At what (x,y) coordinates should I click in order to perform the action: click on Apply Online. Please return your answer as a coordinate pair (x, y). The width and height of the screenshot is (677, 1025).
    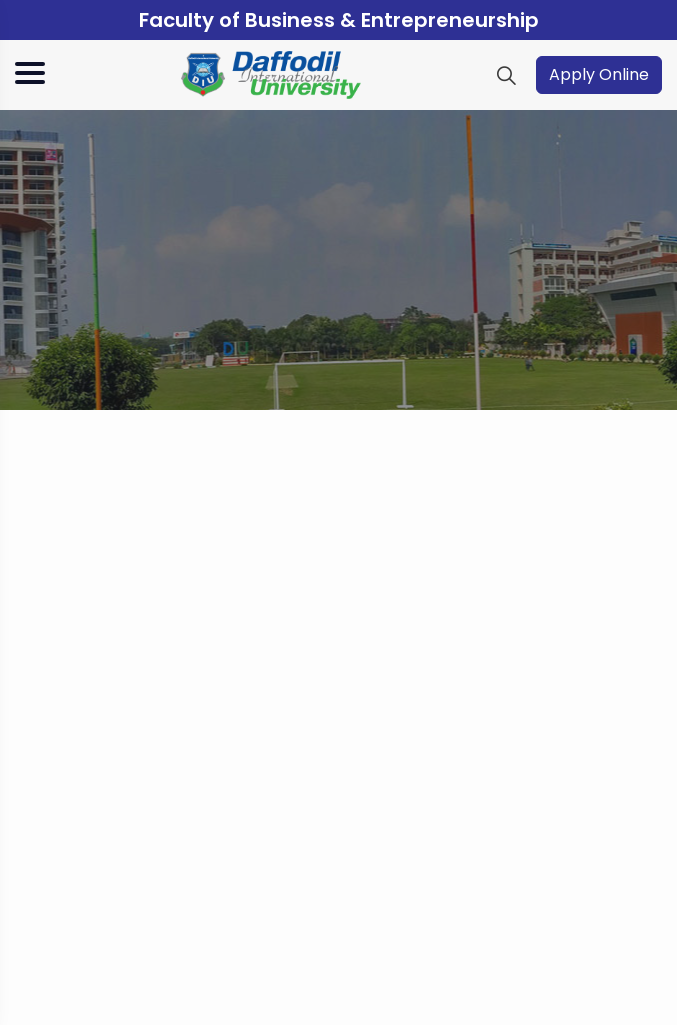
    Looking at the image, I should click on (599, 74).